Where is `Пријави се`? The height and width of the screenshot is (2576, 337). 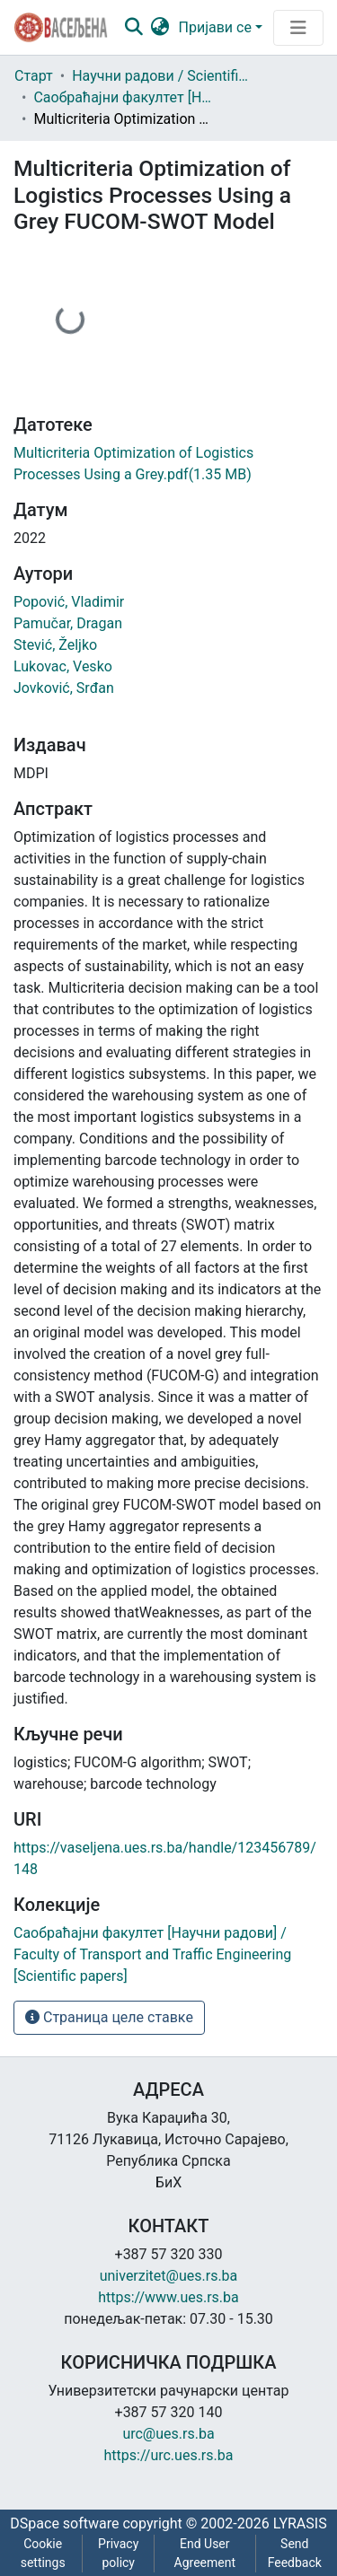
Пријави се is located at coordinates (215, 27).